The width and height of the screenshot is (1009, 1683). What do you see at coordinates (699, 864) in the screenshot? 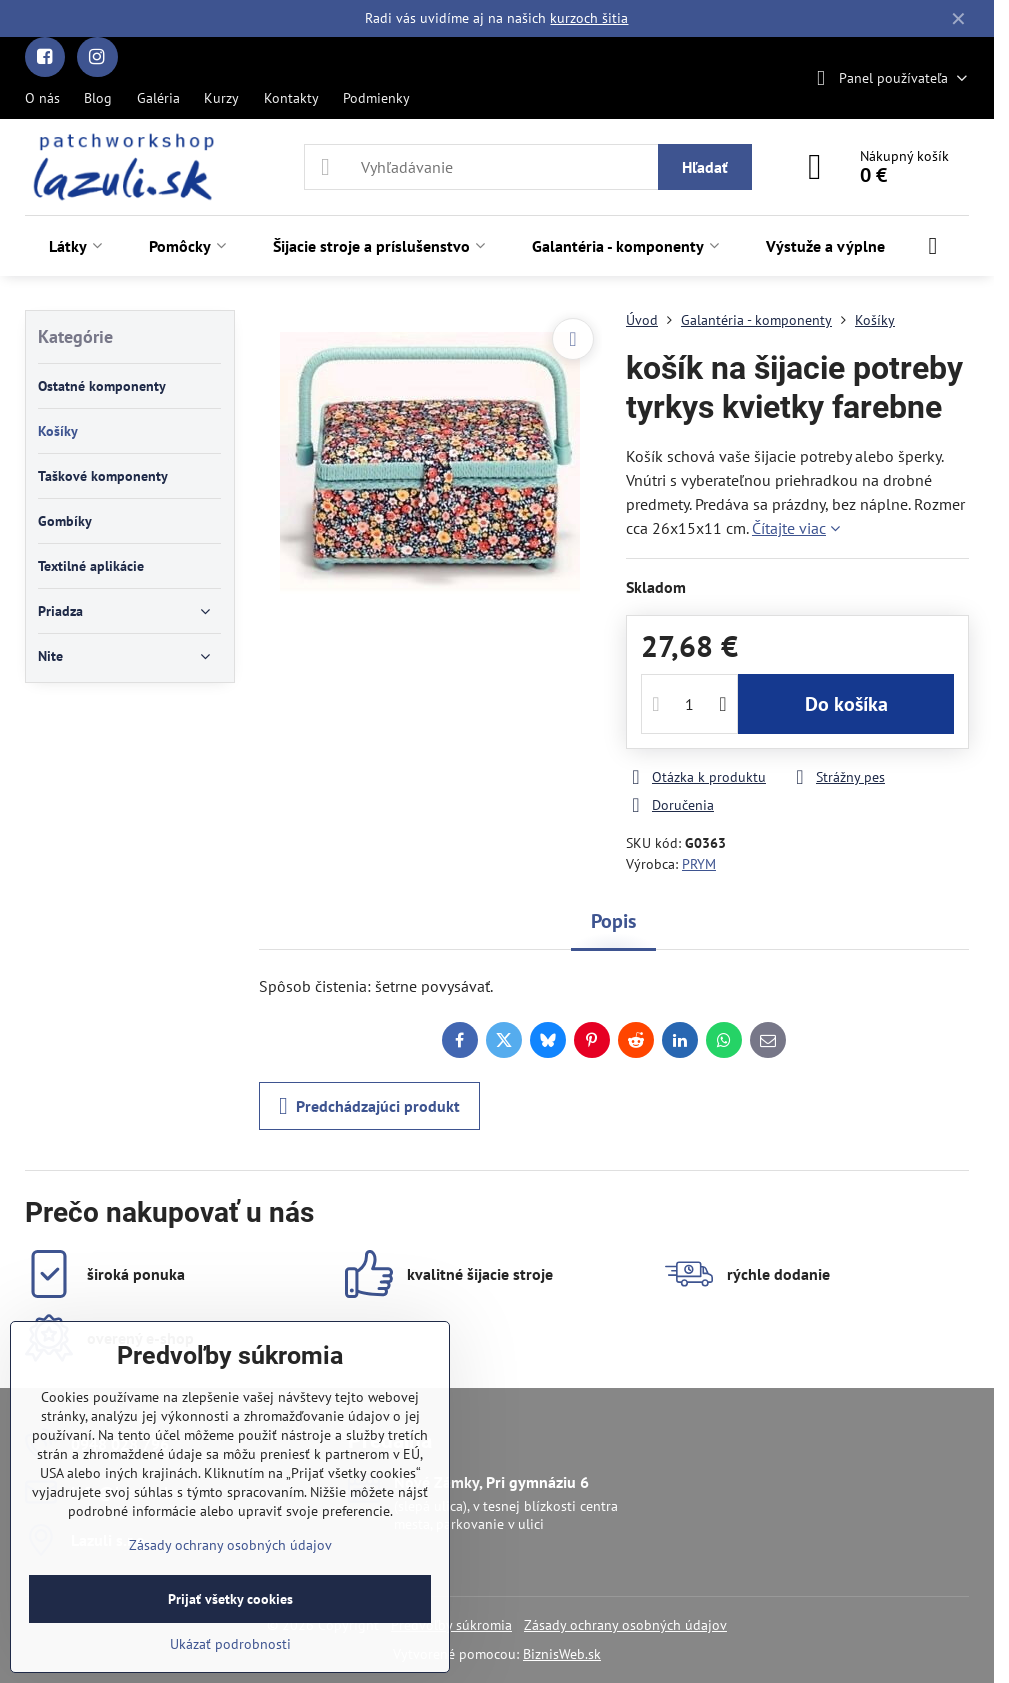
I see `PRYM` at bounding box center [699, 864].